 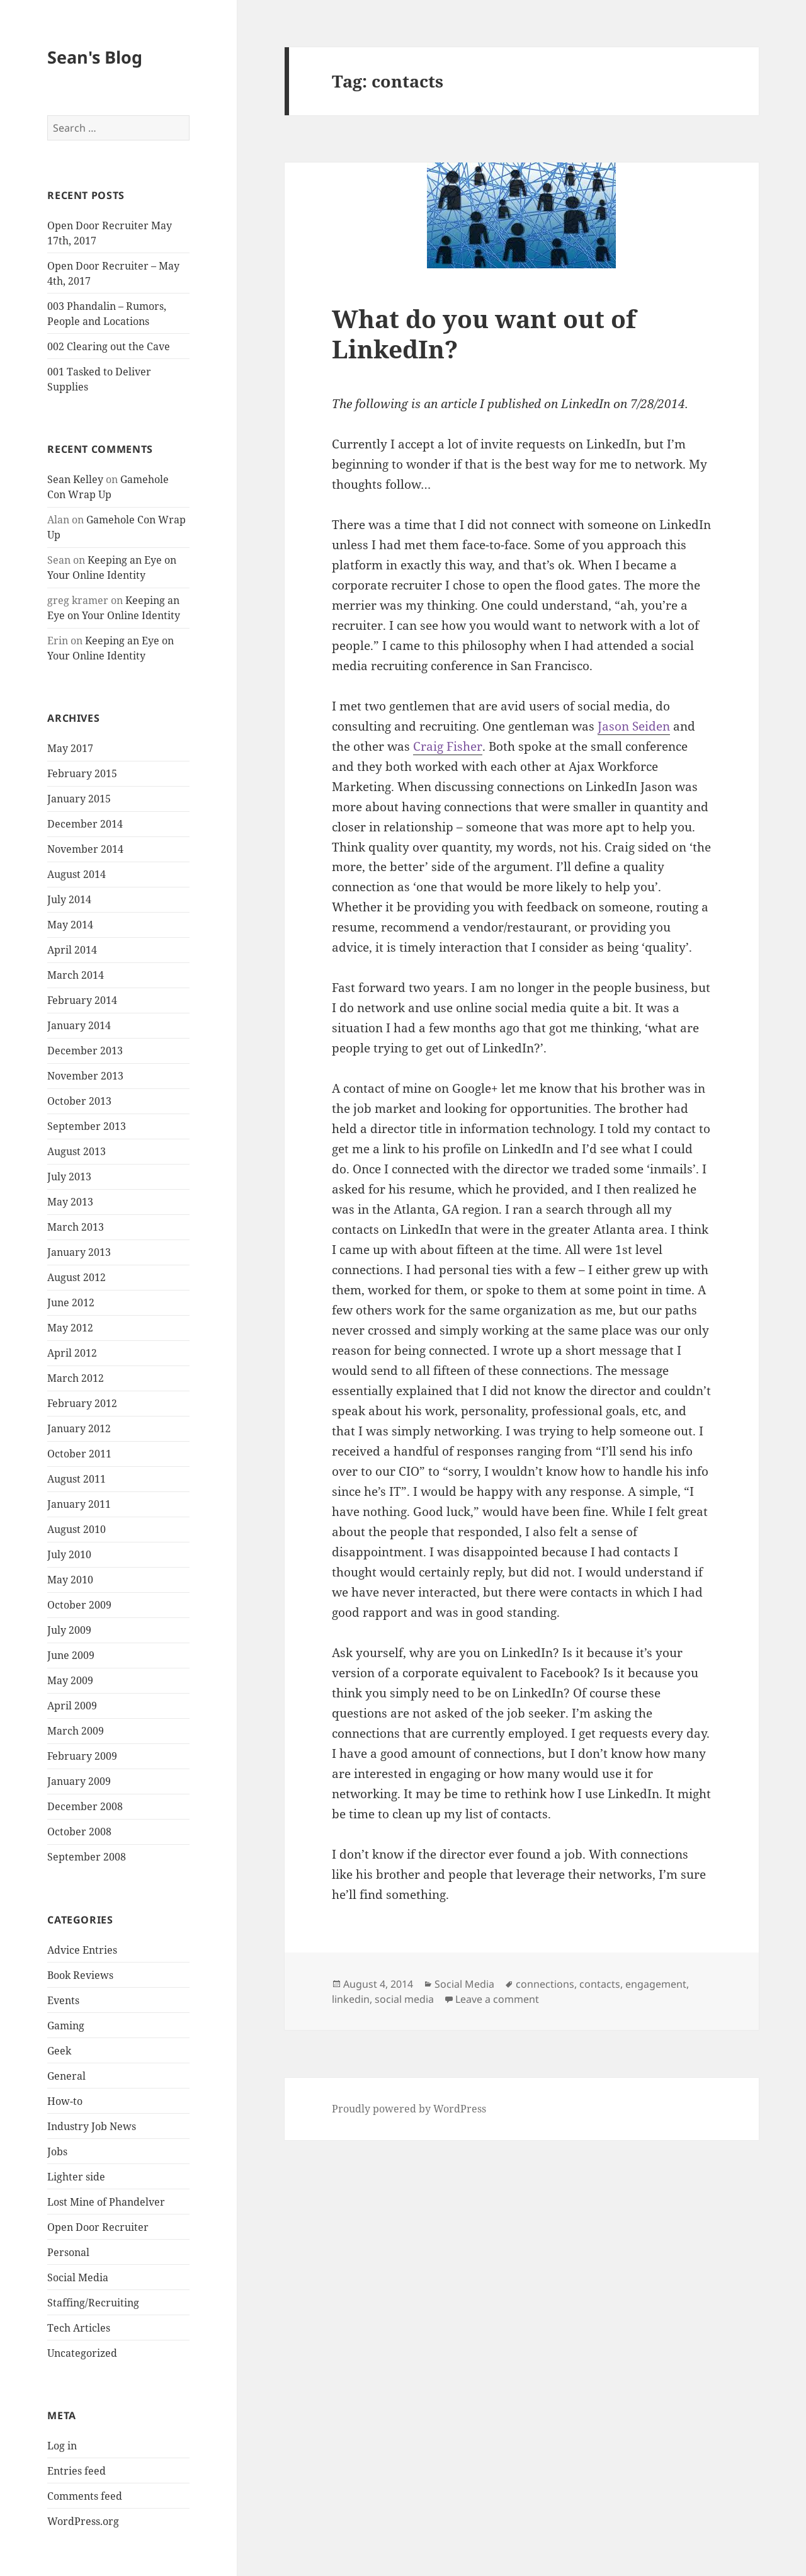 What do you see at coordinates (76, 874) in the screenshot?
I see `August 2014` at bounding box center [76, 874].